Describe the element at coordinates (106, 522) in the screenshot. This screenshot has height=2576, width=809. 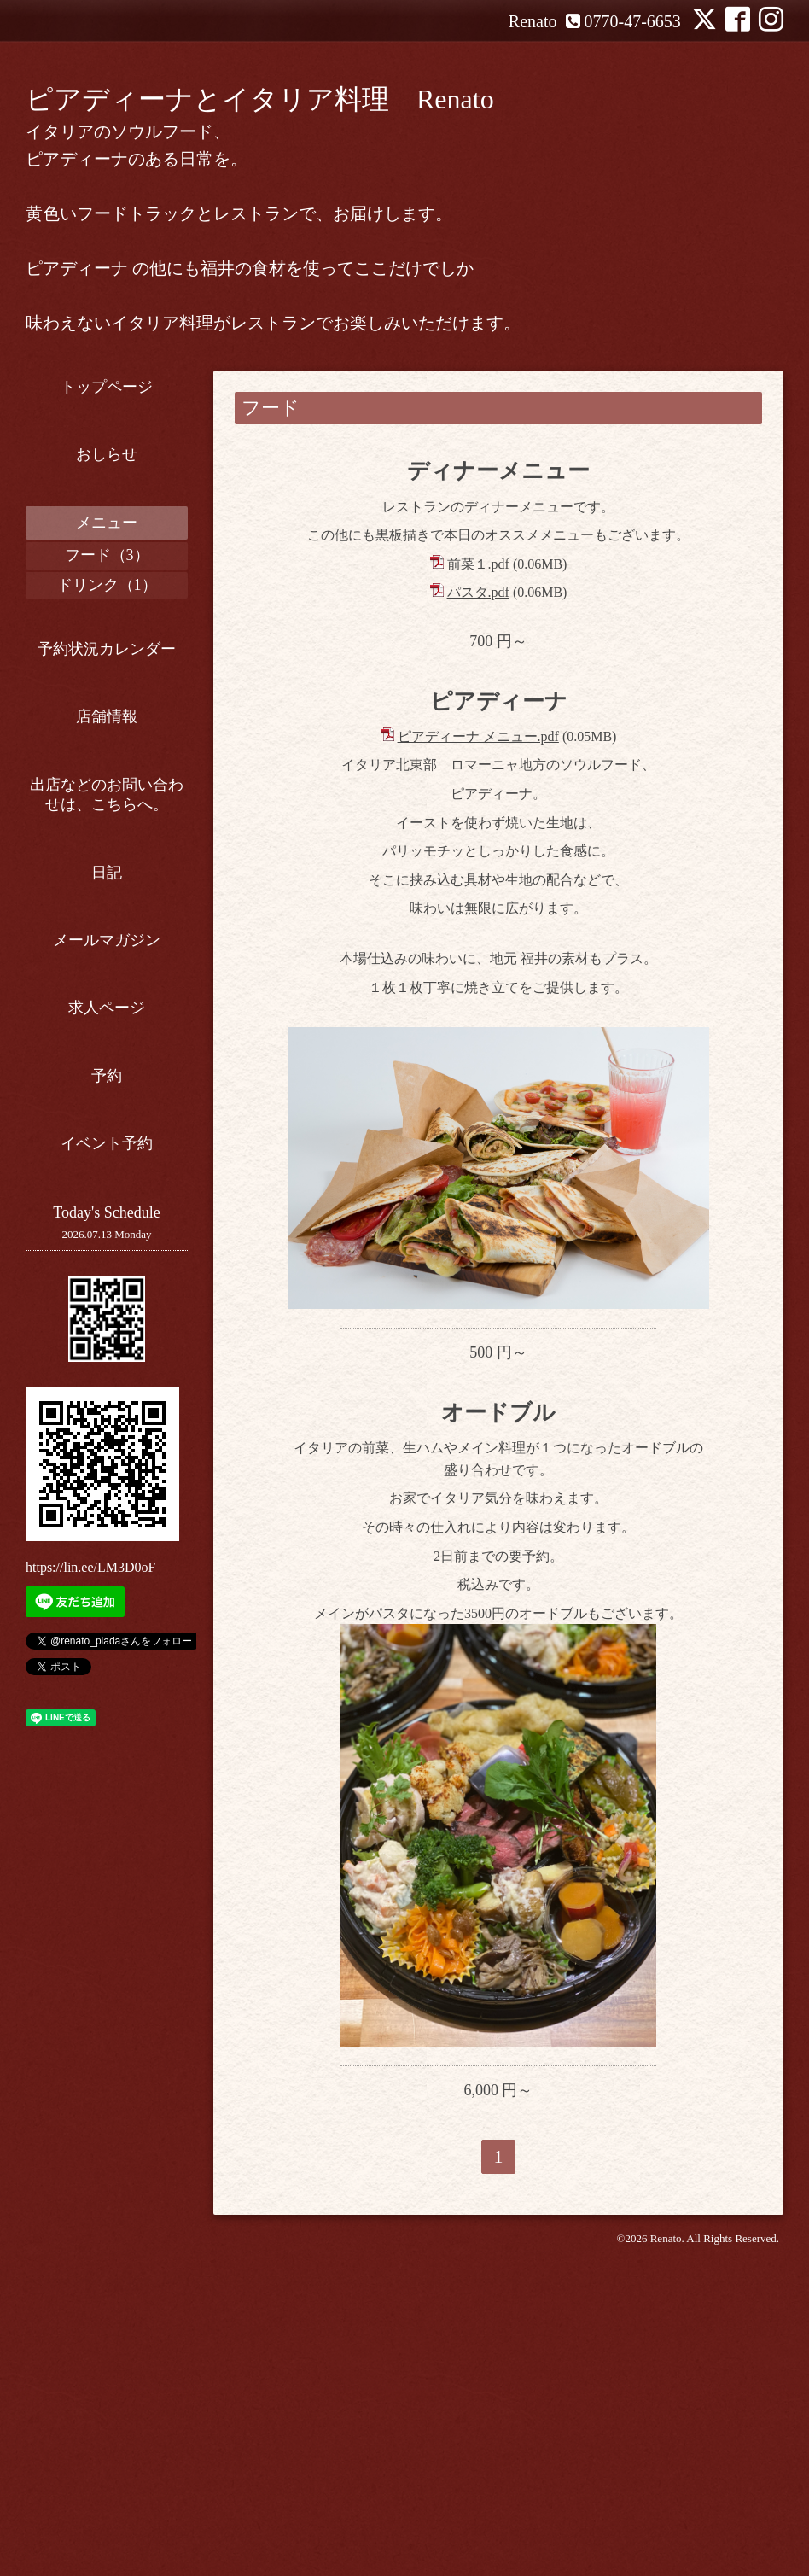
I see `メニュー` at that location.